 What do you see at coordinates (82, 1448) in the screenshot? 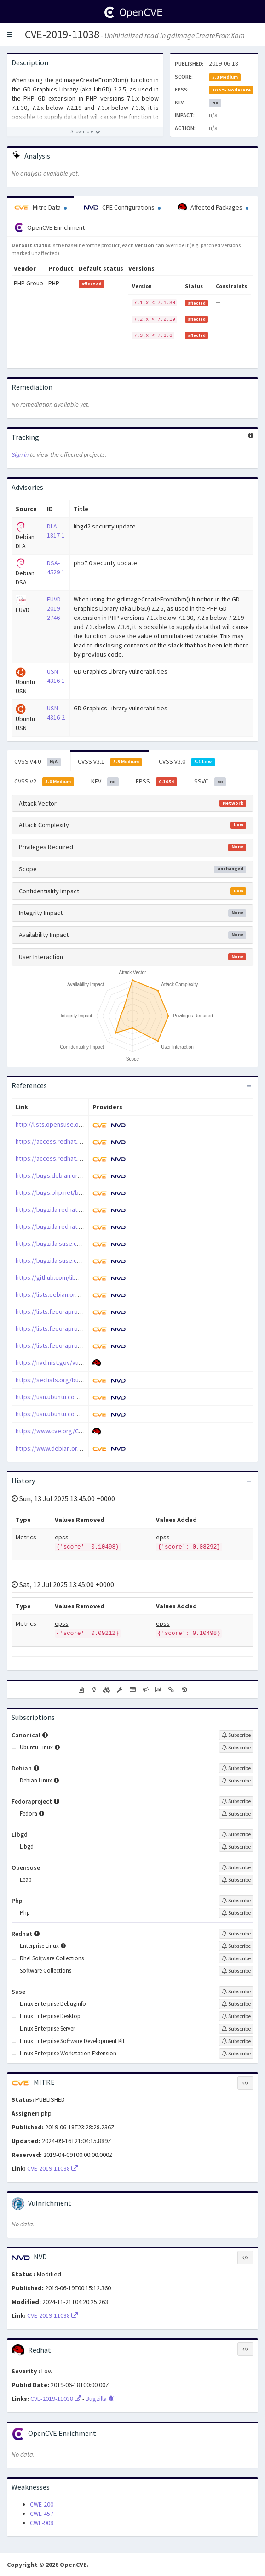
I see `https://www.debian.org/security/2019/dsa-4529` at bounding box center [82, 1448].